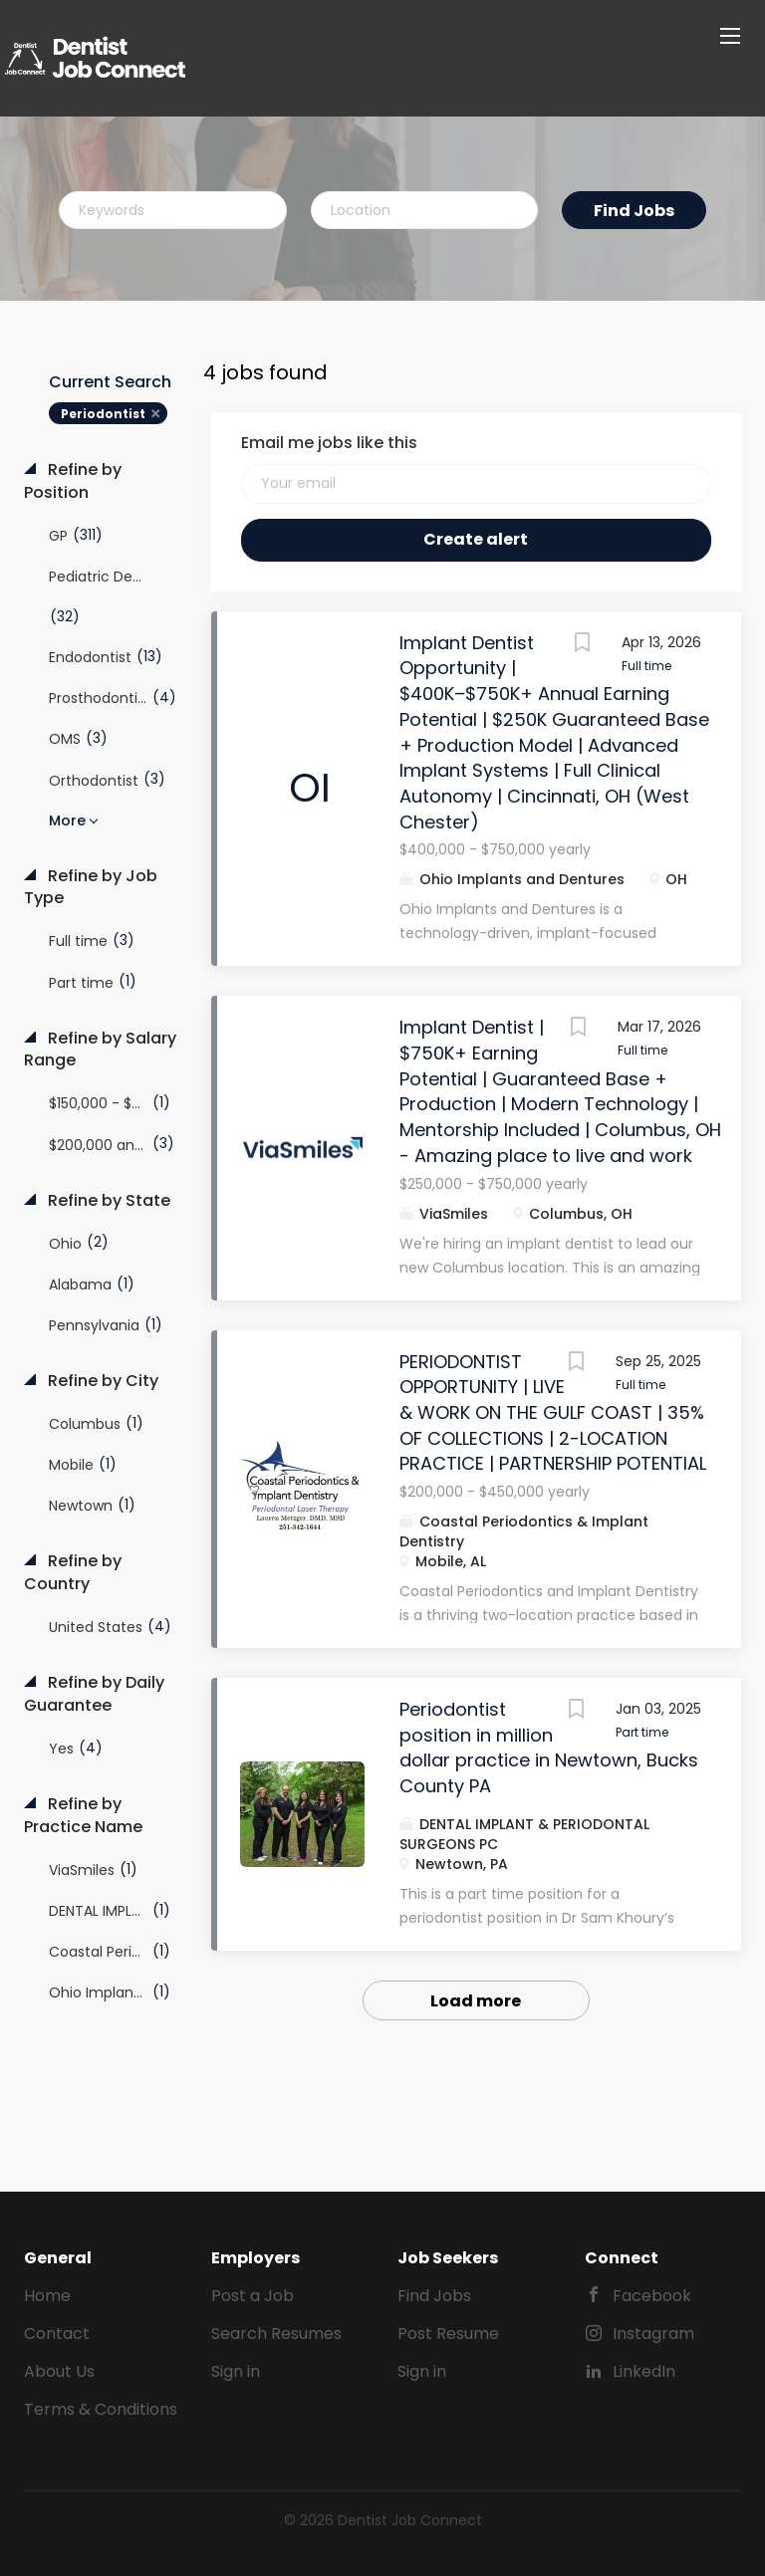 The height and width of the screenshot is (2576, 765). What do you see at coordinates (100, 2409) in the screenshot?
I see `Terms & Conditions` at bounding box center [100, 2409].